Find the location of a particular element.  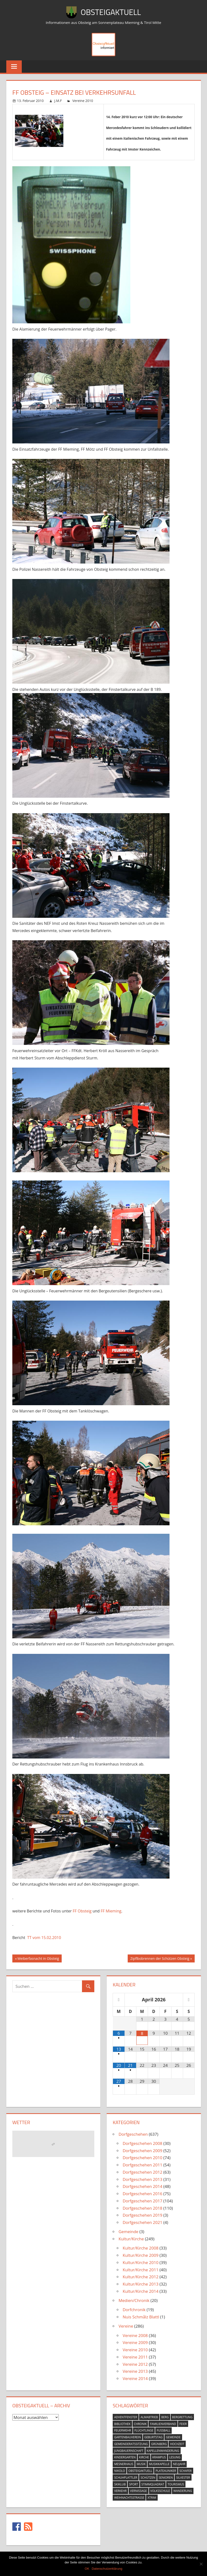

stimmquadrat [stimmquadrat (5 Einträge)] is located at coordinates (152, 2484).